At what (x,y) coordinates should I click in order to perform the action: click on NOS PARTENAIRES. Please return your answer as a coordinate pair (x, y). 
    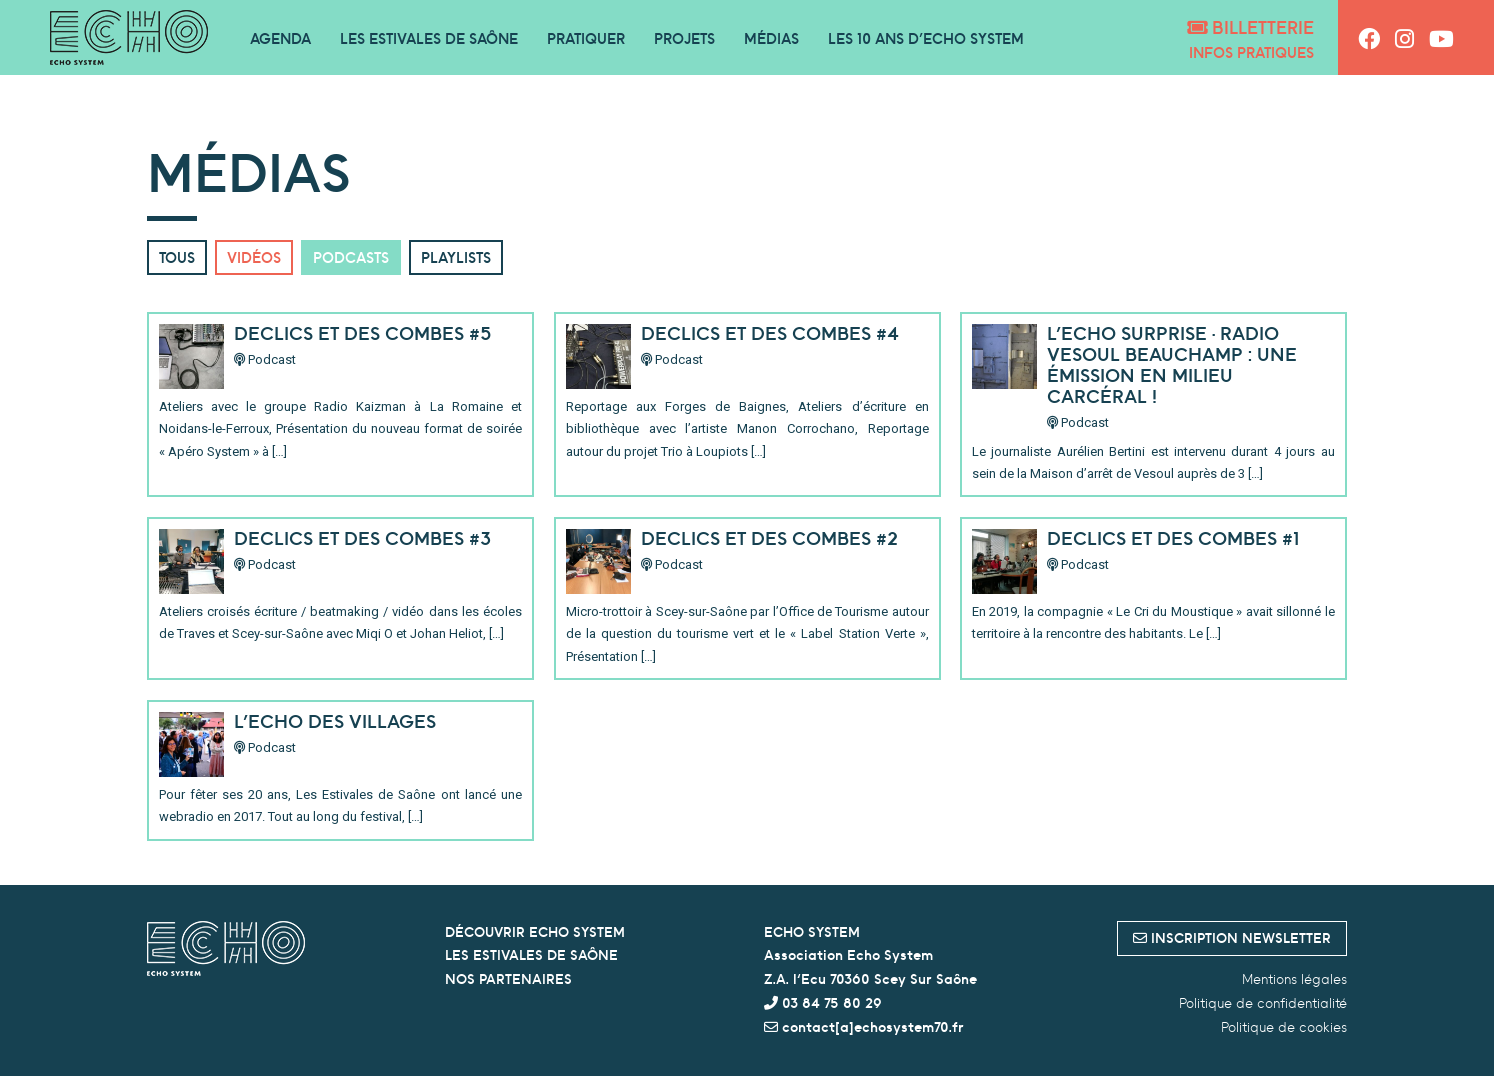
    Looking at the image, I should click on (508, 979).